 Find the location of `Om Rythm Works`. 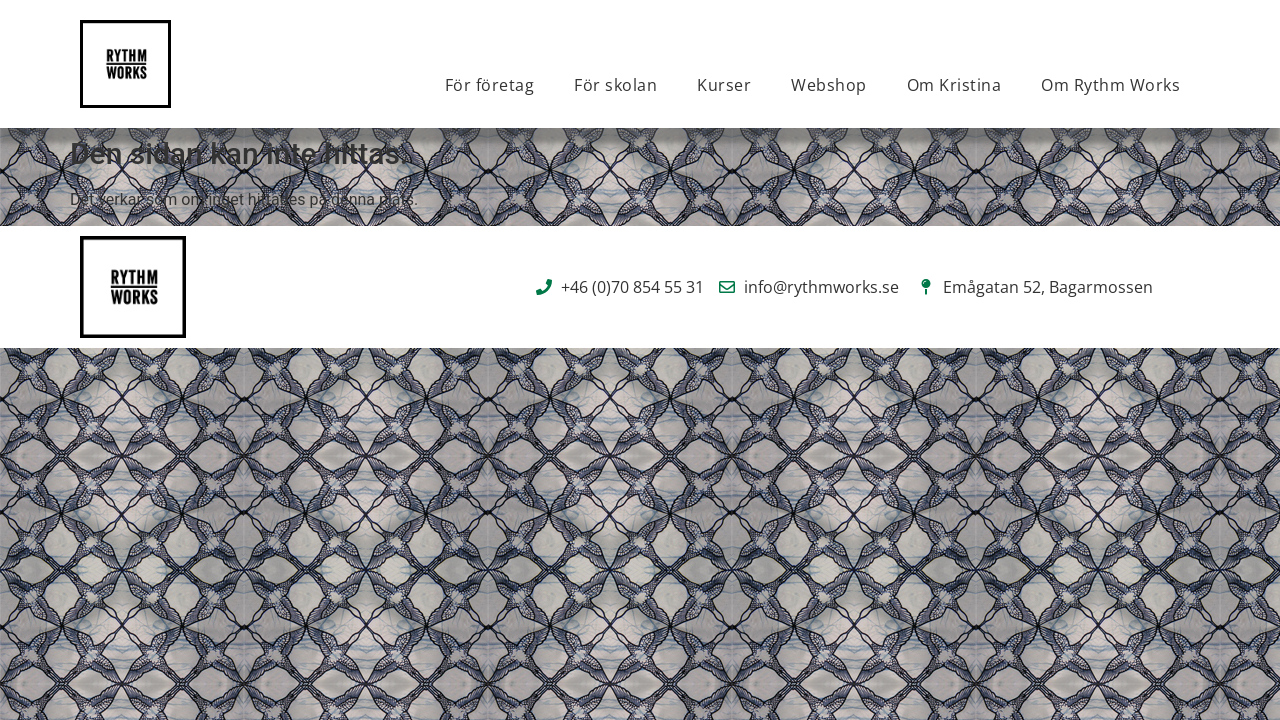

Om Rythm Works is located at coordinates (1110, 85).